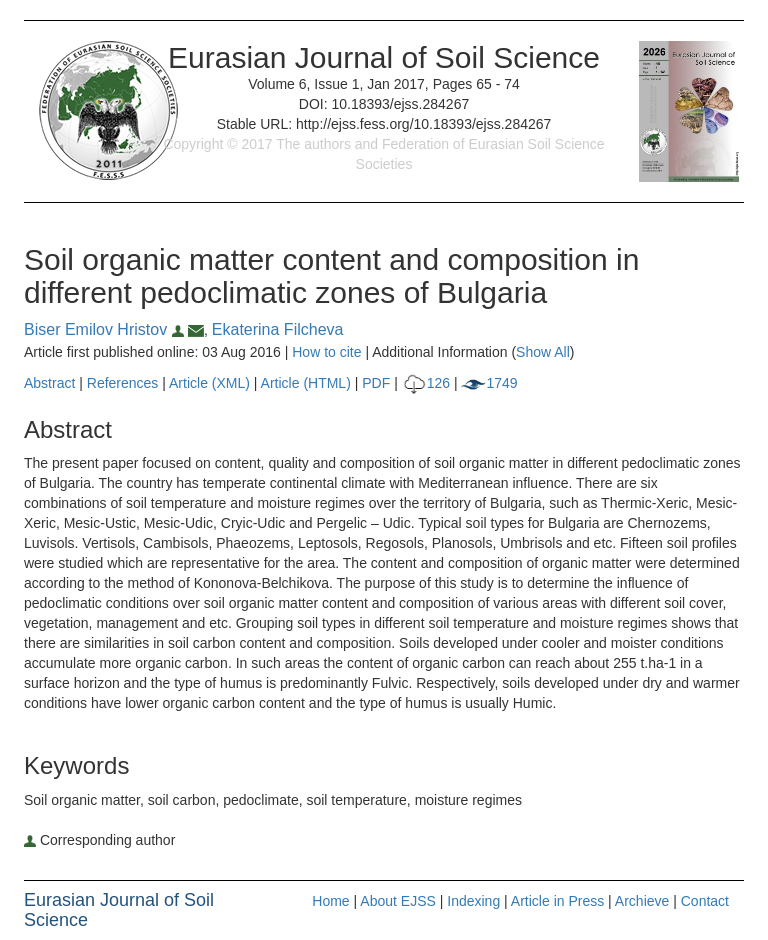 The image size is (768, 940). Describe the element at coordinates (473, 901) in the screenshot. I see `Indexing` at that location.